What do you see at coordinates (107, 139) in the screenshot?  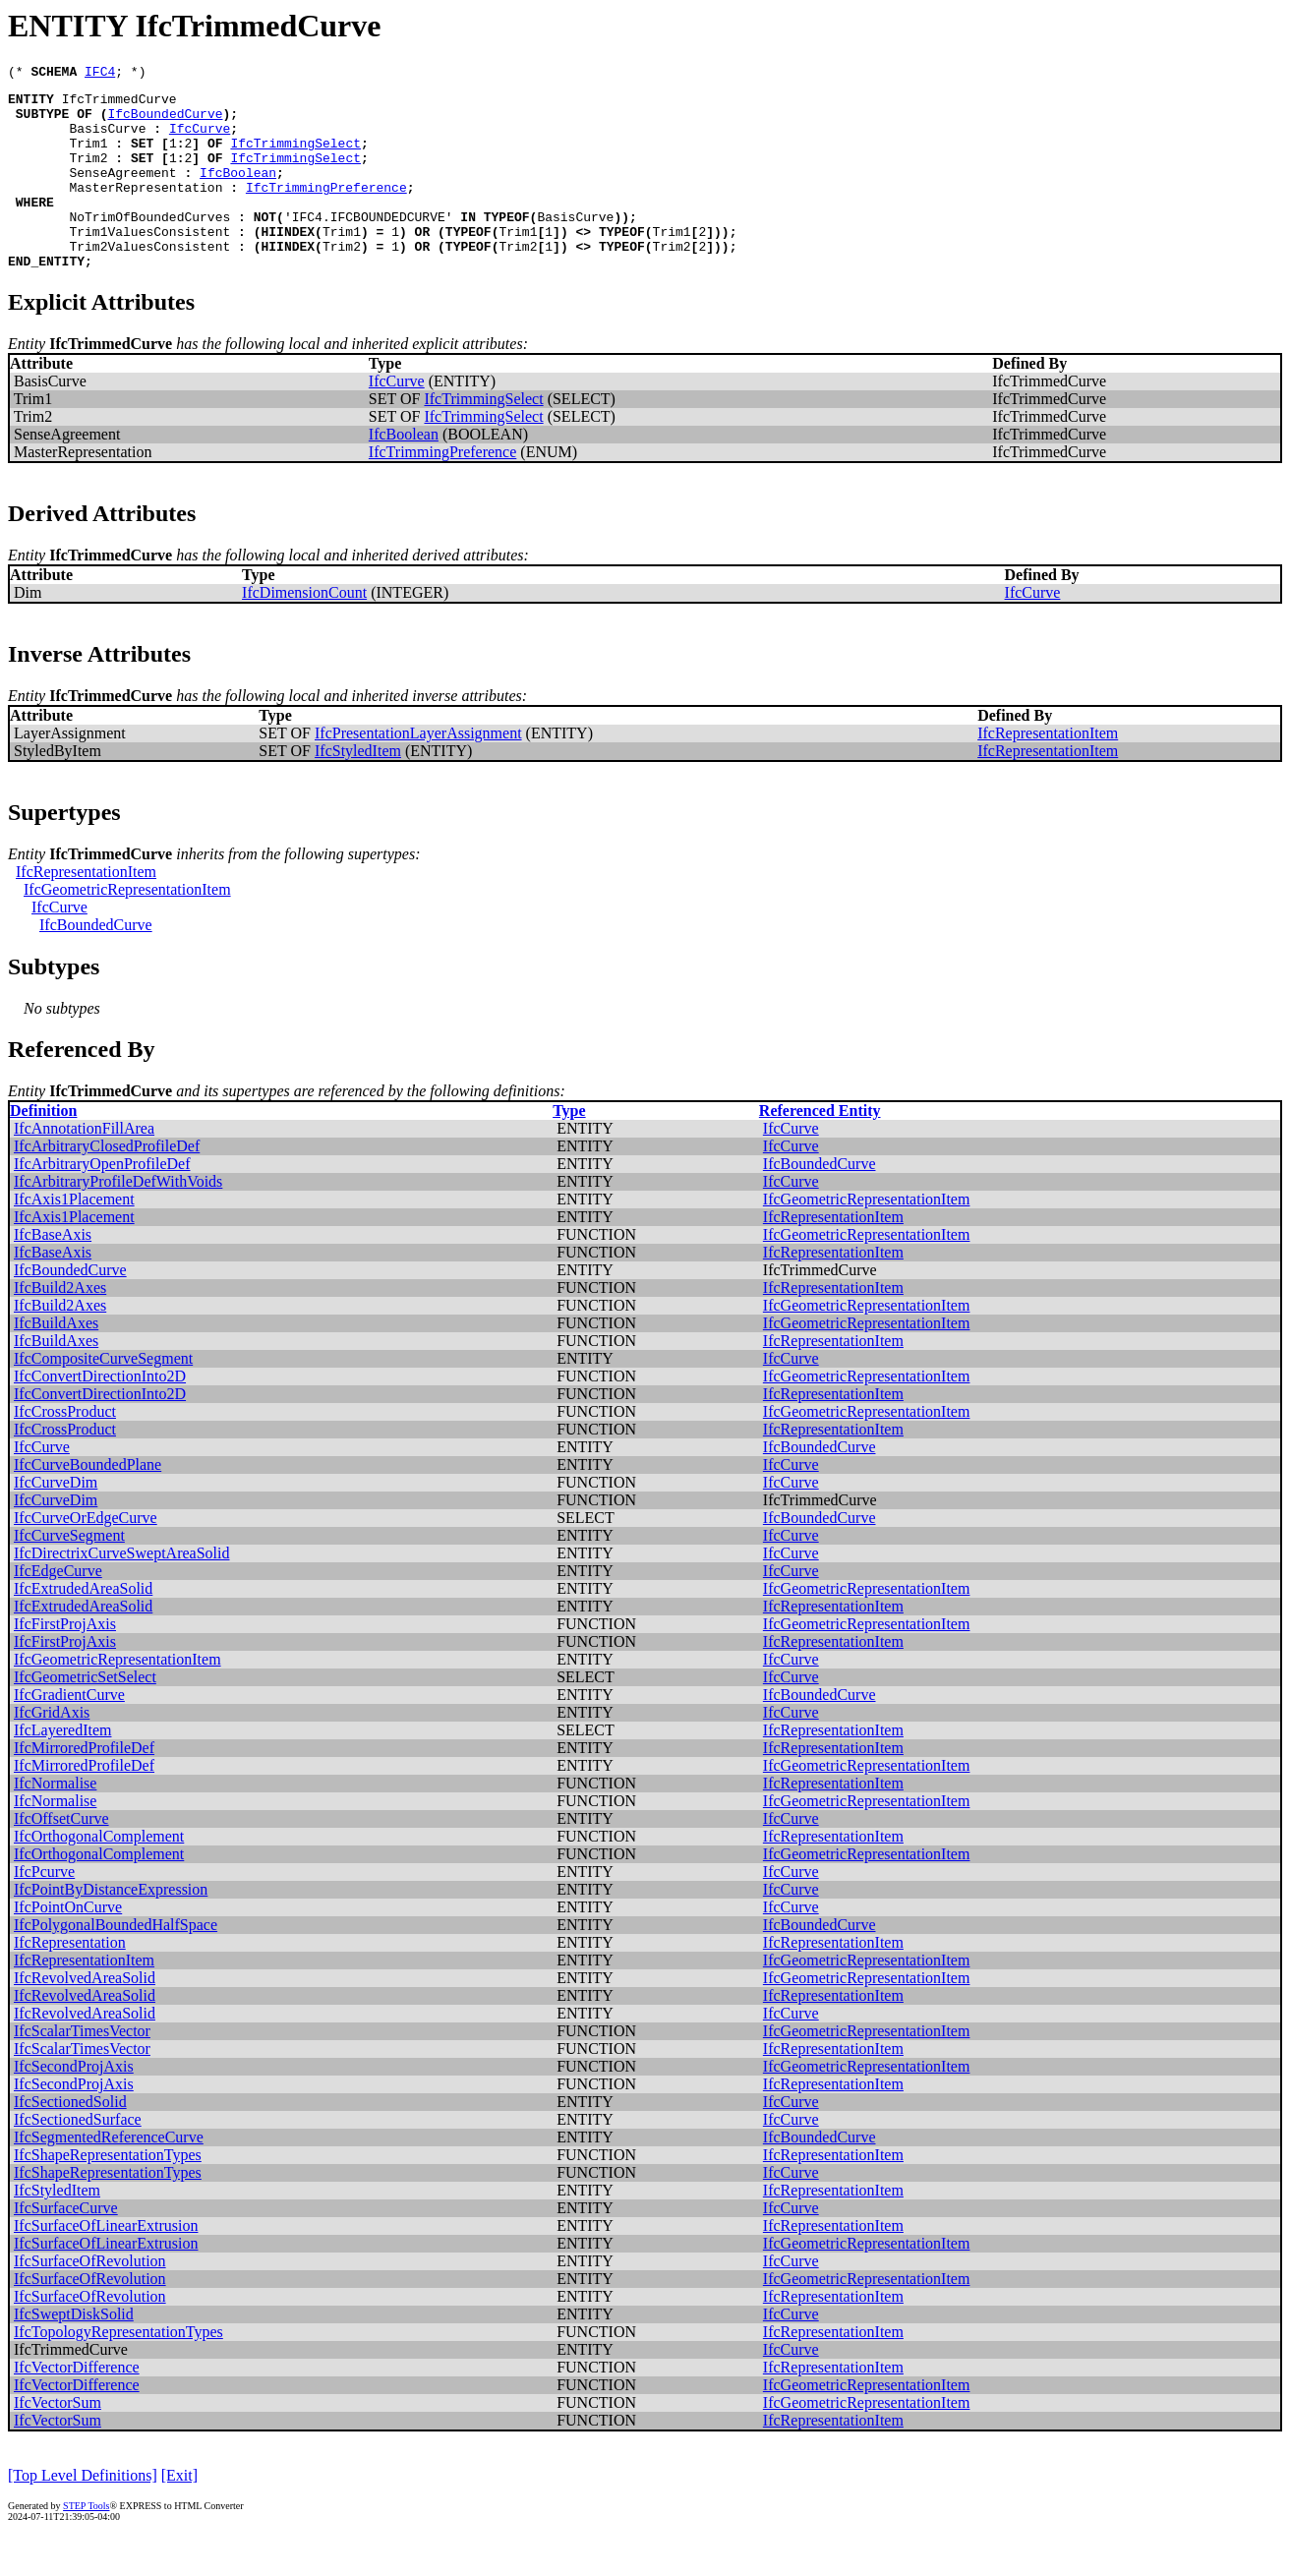 I see `BasisCurve` at bounding box center [107, 139].